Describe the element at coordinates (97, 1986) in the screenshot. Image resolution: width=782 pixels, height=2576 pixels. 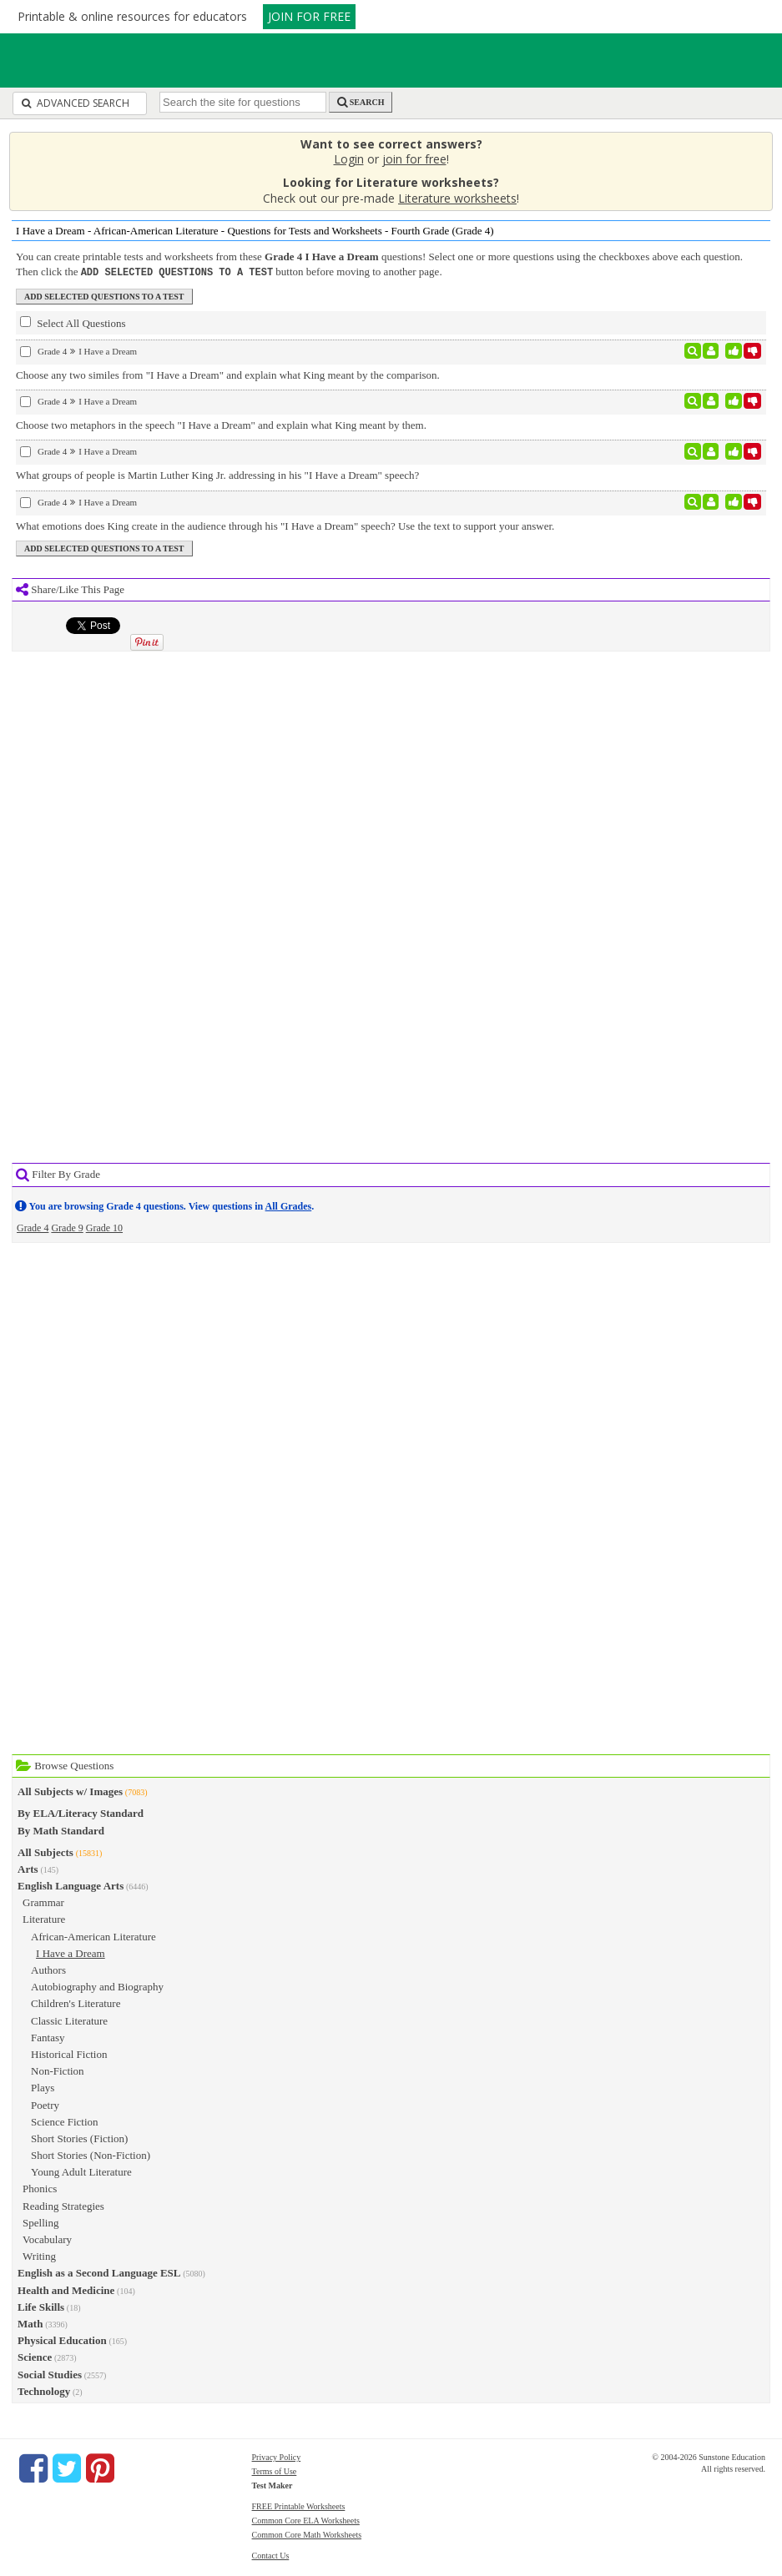
I see `Autobiography and Biography` at that location.